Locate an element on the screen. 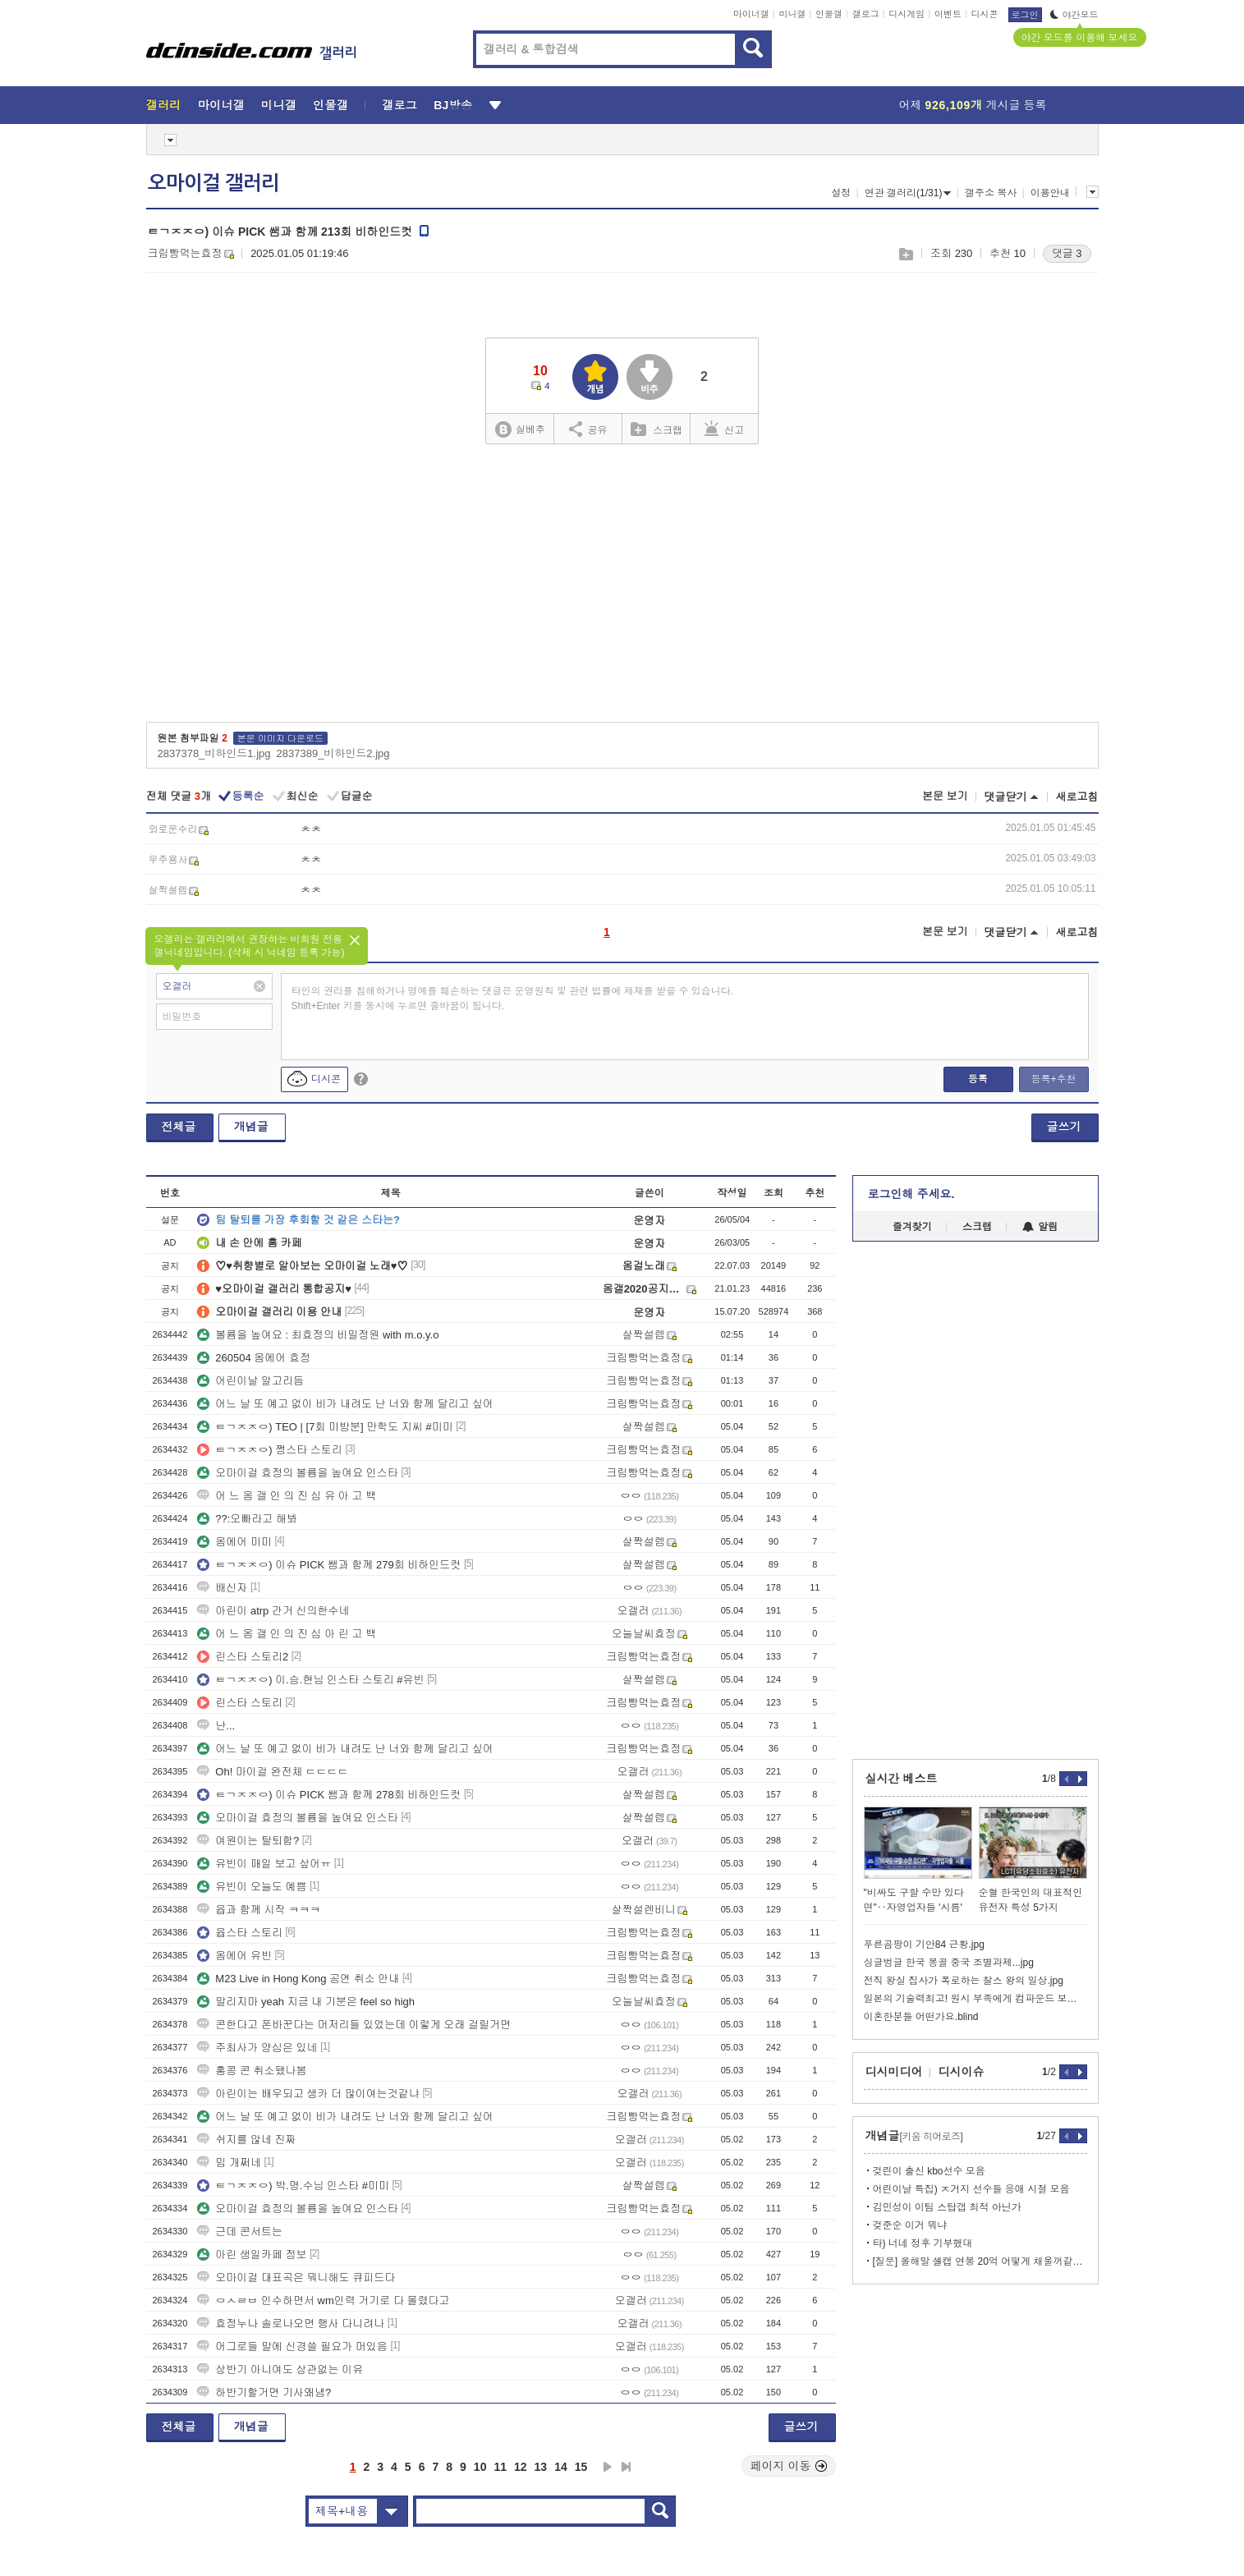 This screenshot has width=1244, height=2576. 어그로들 말에 신경쓸 필요가 머있음 is located at coordinates (292, 2346).